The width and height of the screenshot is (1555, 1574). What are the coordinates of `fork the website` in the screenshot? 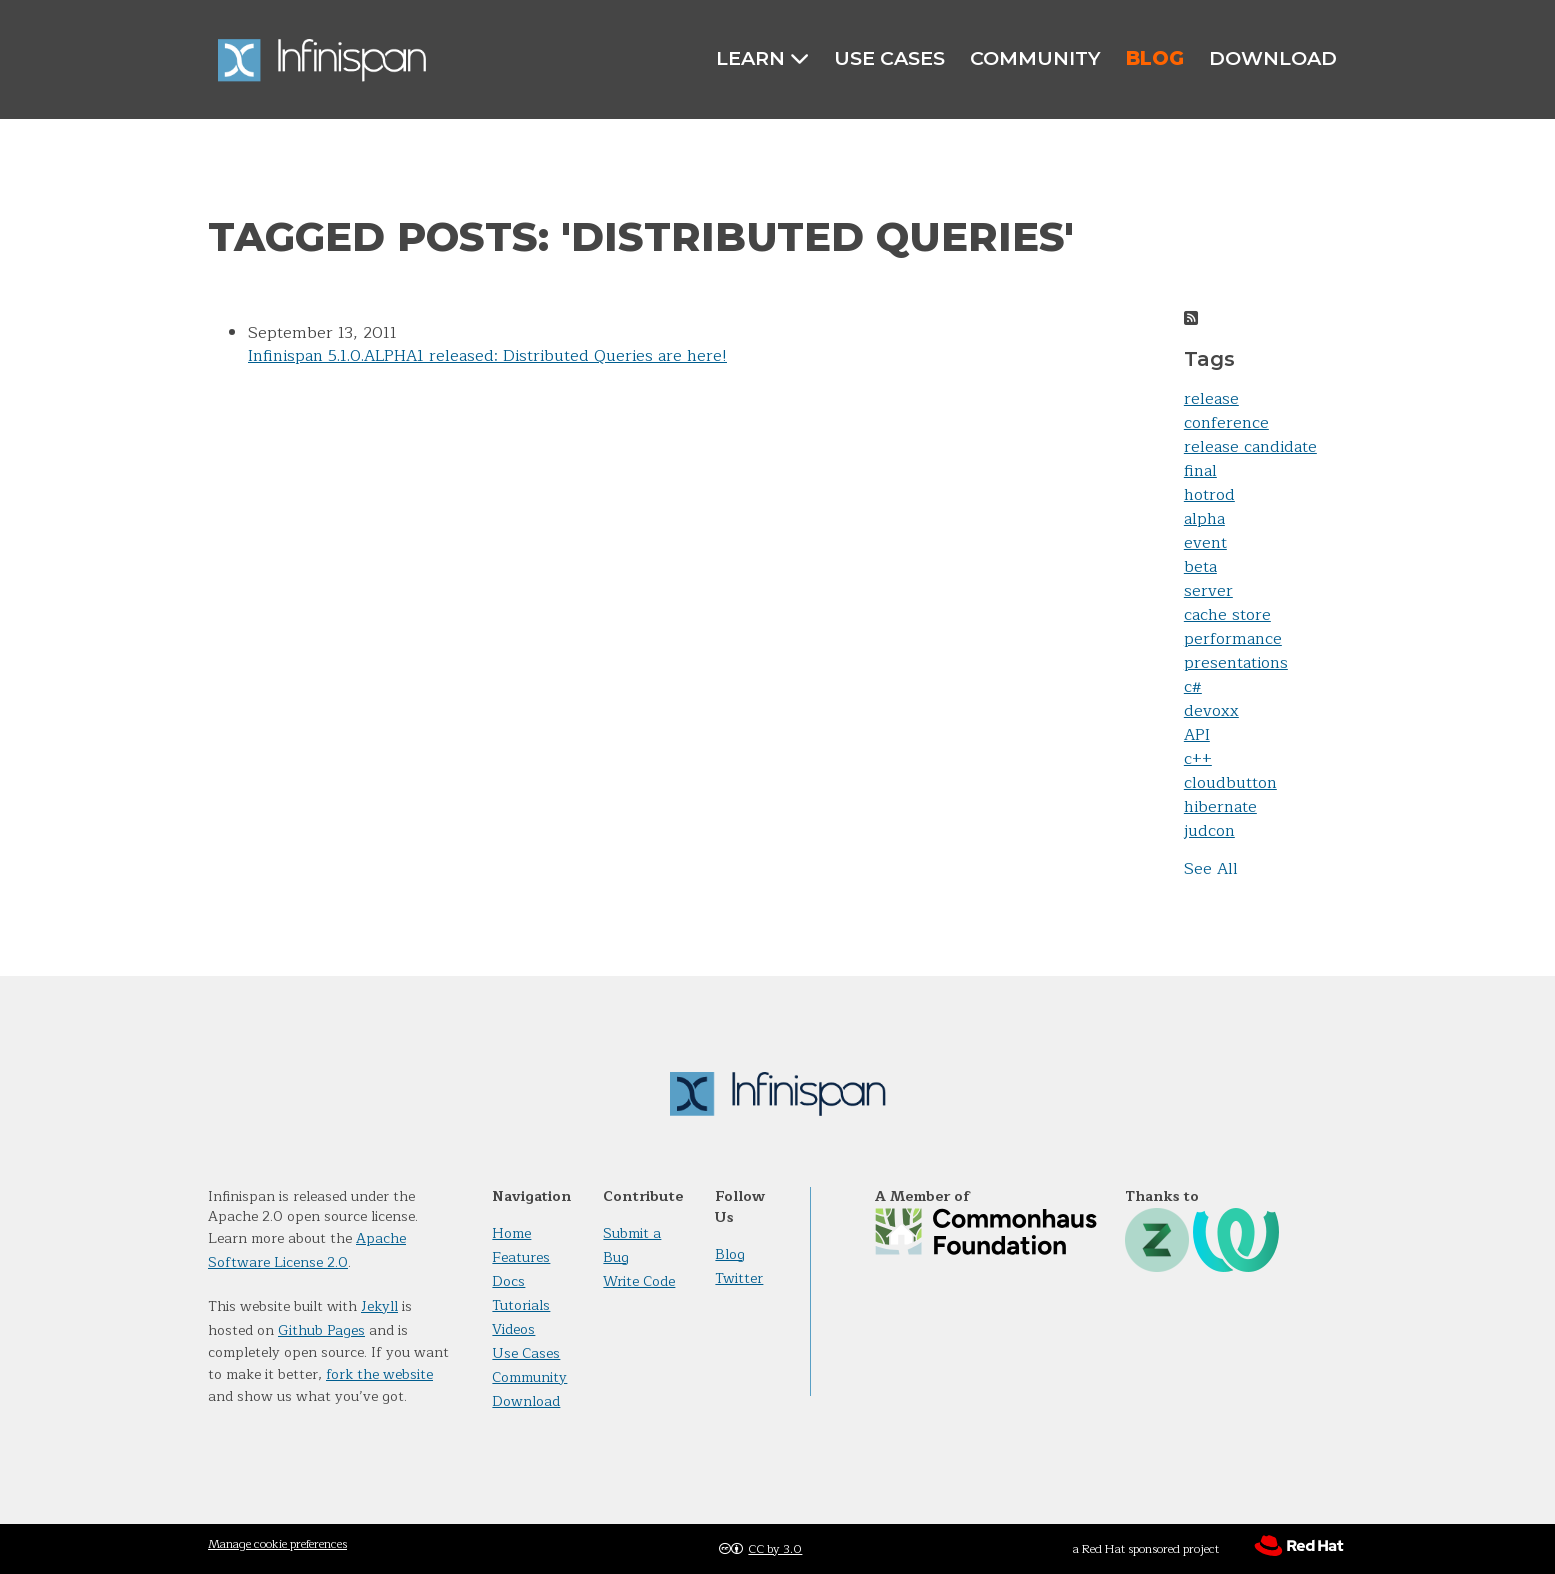 It's located at (379, 1374).